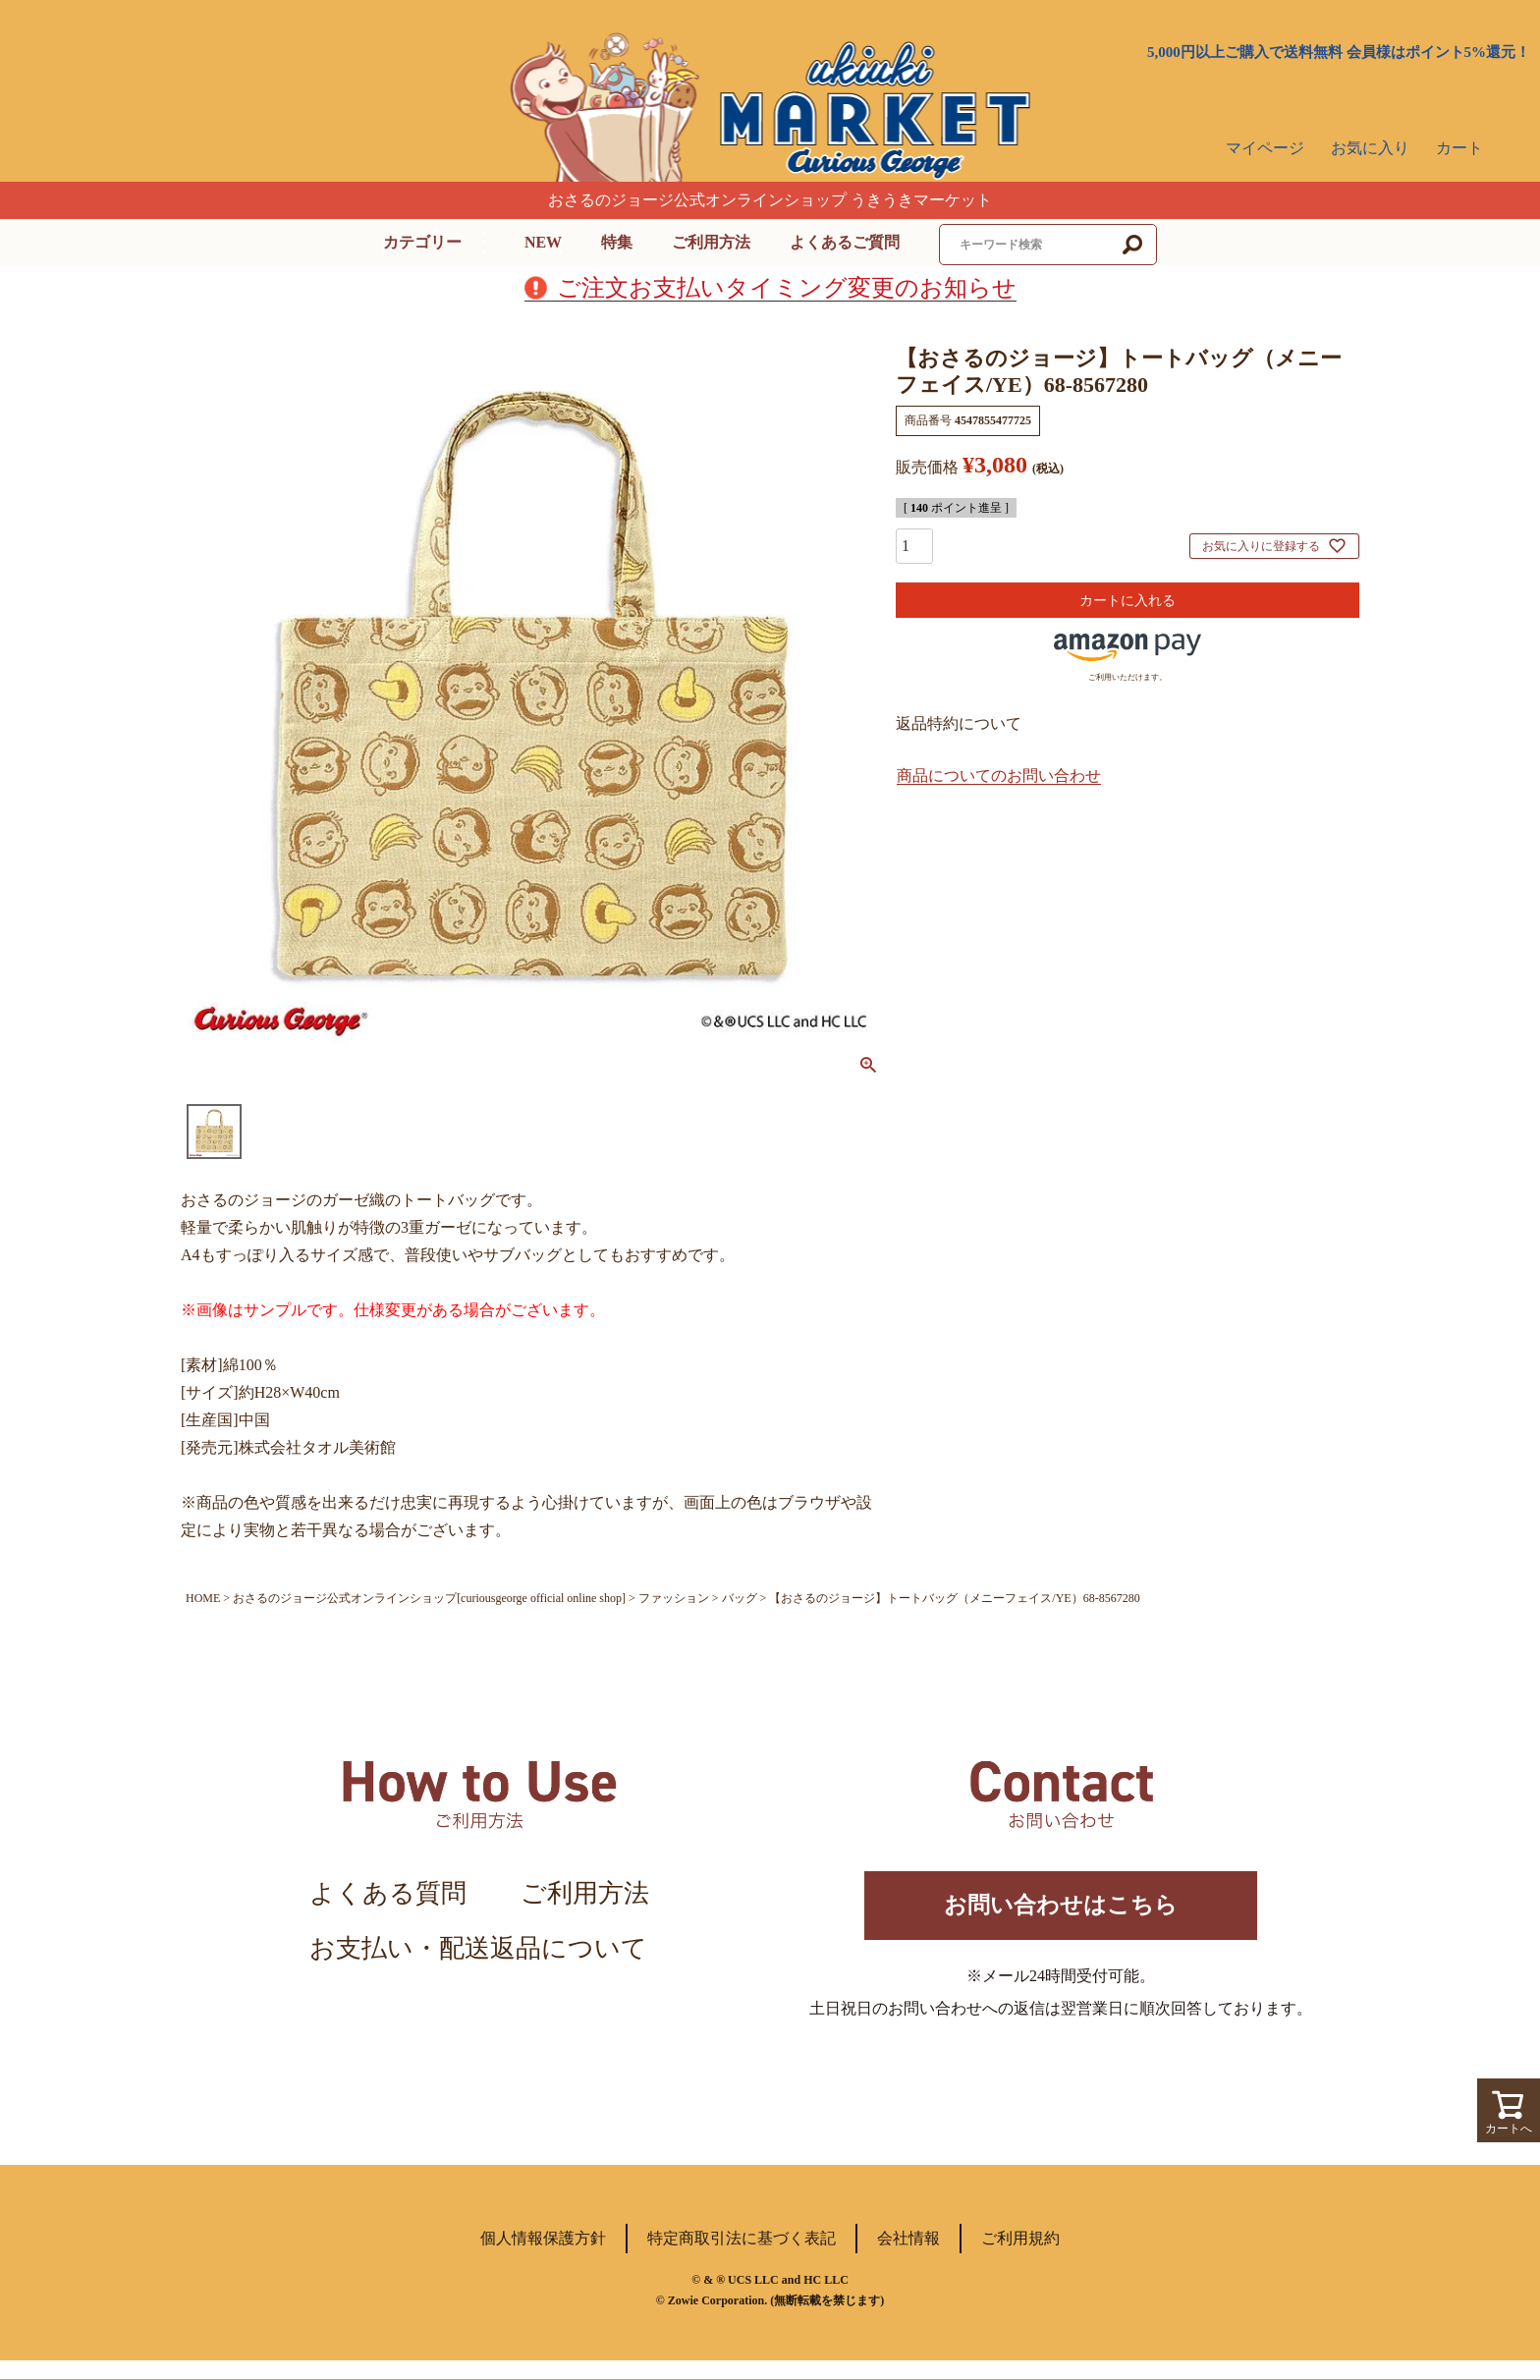 The width and height of the screenshot is (1540, 2380). I want to click on よくあるご質問, so click(845, 242).